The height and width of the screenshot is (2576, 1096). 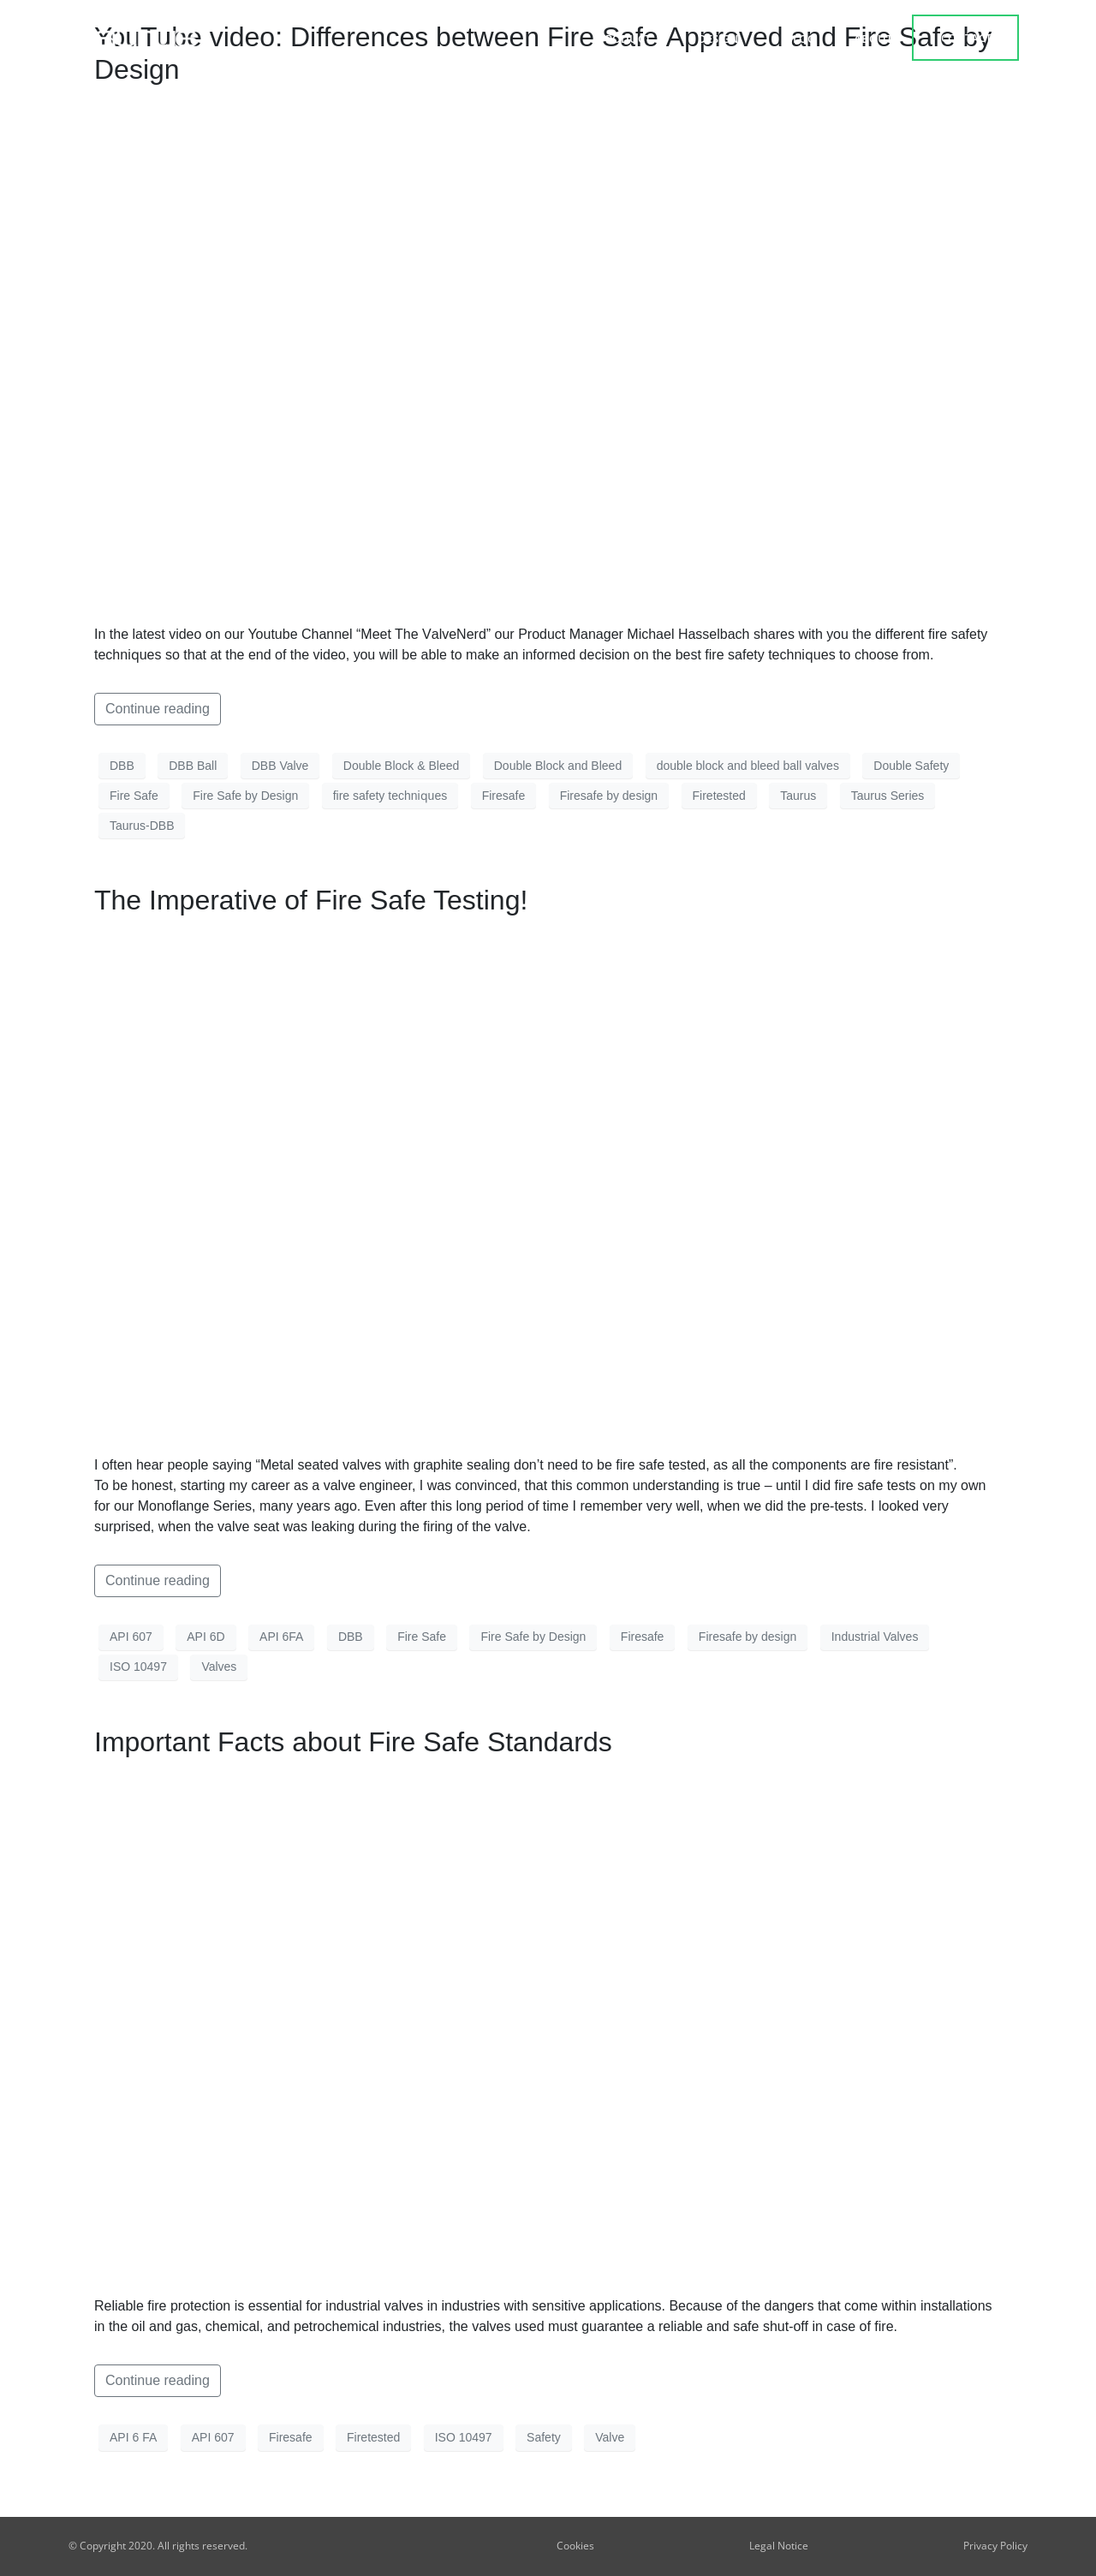 What do you see at coordinates (138, 1666) in the screenshot?
I see `ISO 10497` at bounding box center [138, 1666].